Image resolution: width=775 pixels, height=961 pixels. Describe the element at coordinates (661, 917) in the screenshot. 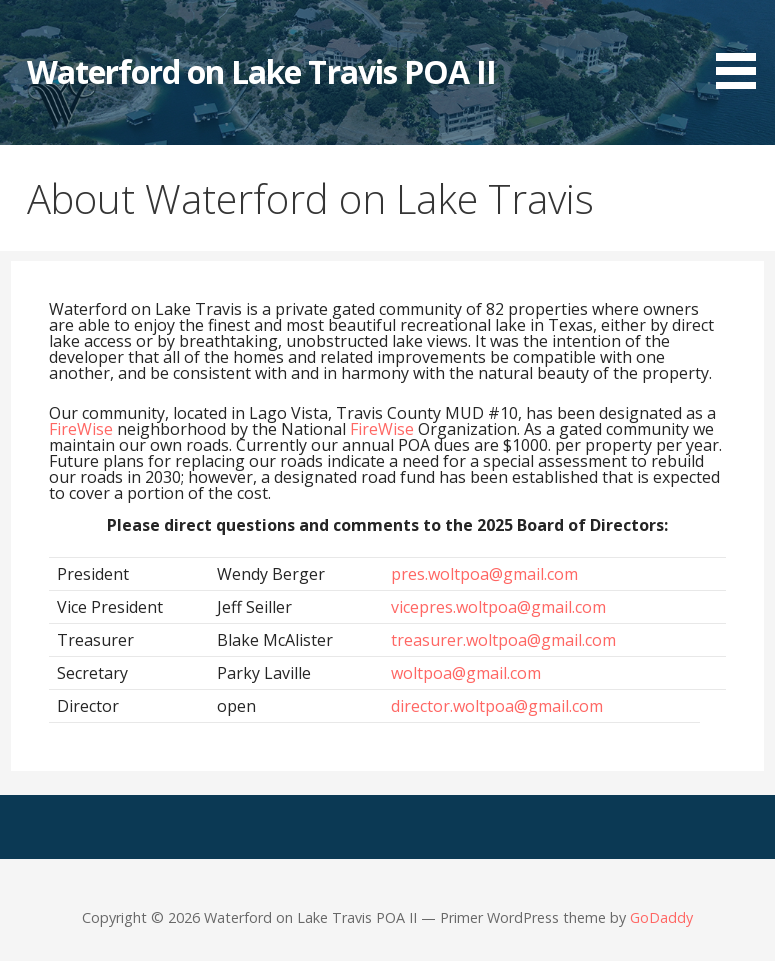

I see `GoDaddy` at that location.